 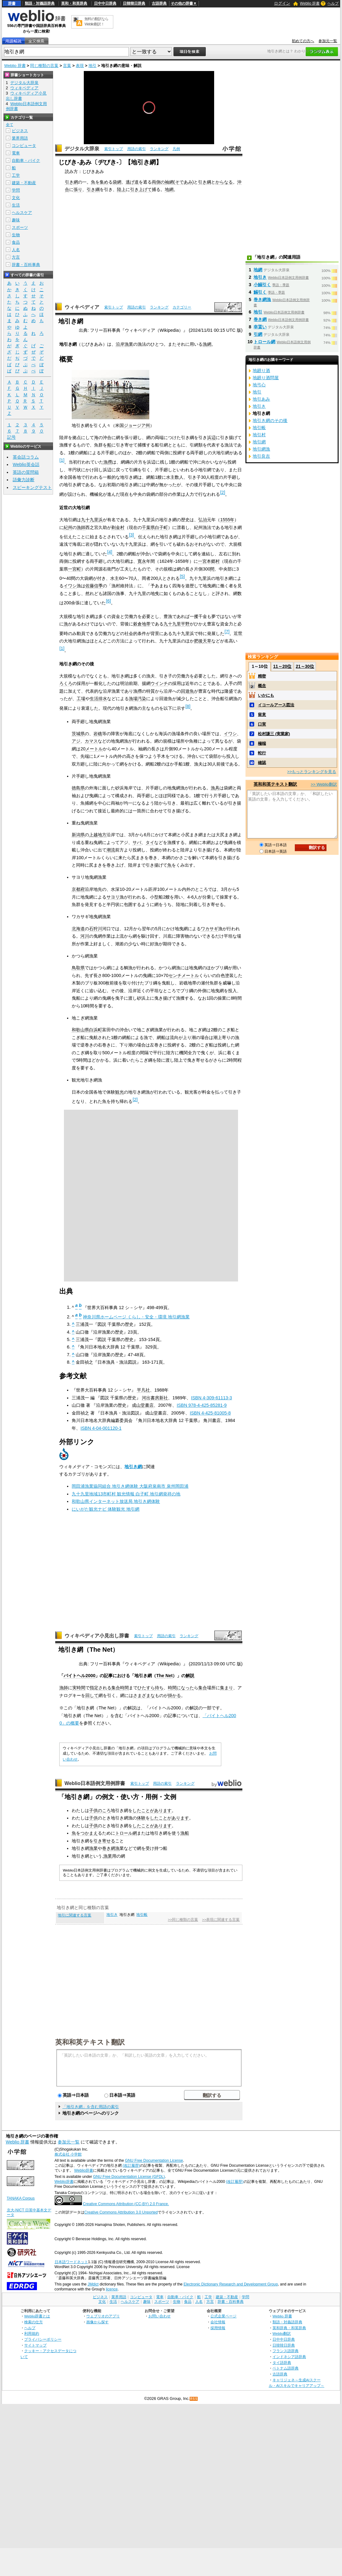 I want to click on 待ち, so click(x=159, y=1687).